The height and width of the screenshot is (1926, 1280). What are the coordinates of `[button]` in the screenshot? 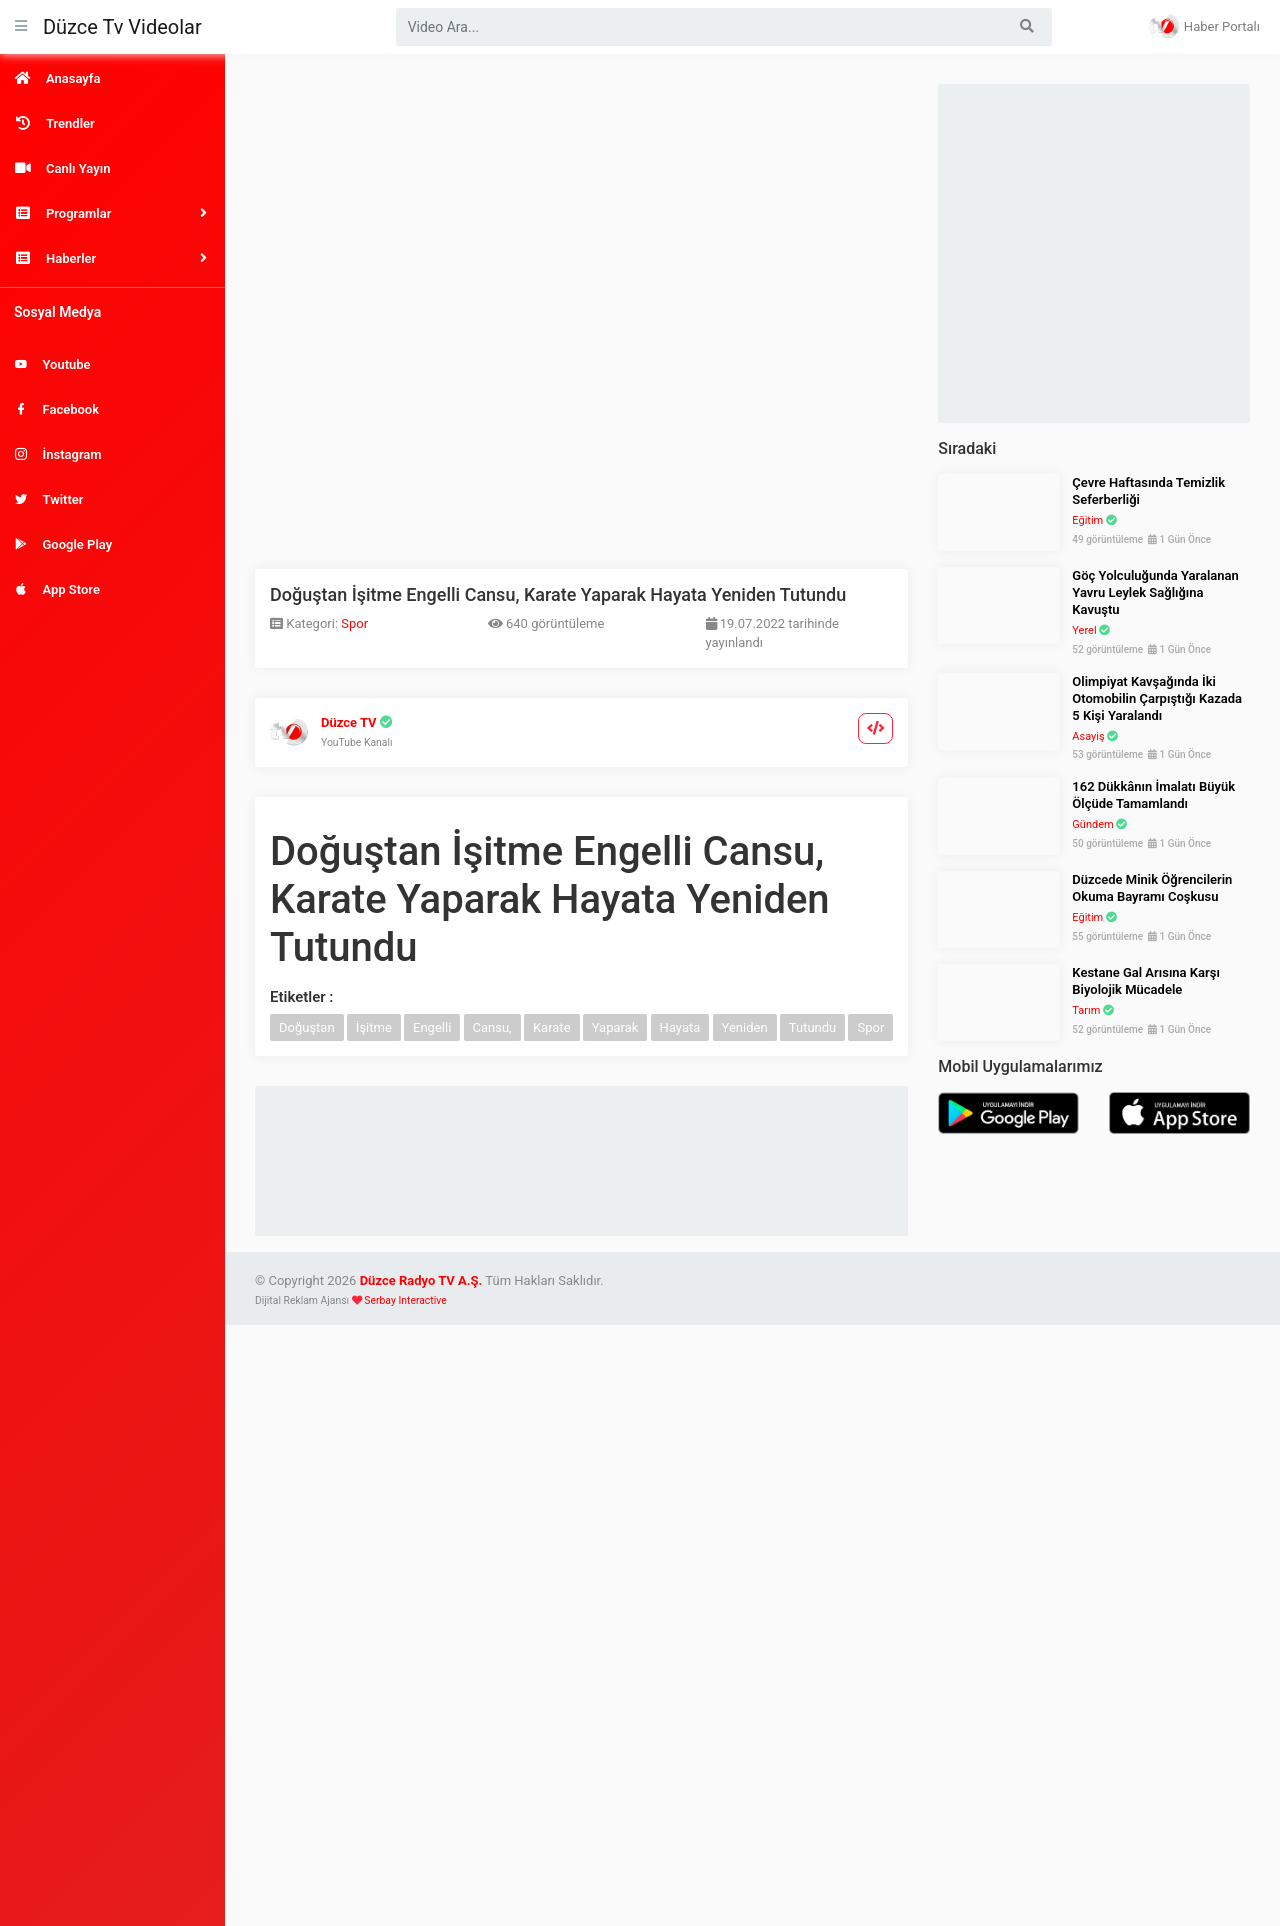 It's located at (112, 213).